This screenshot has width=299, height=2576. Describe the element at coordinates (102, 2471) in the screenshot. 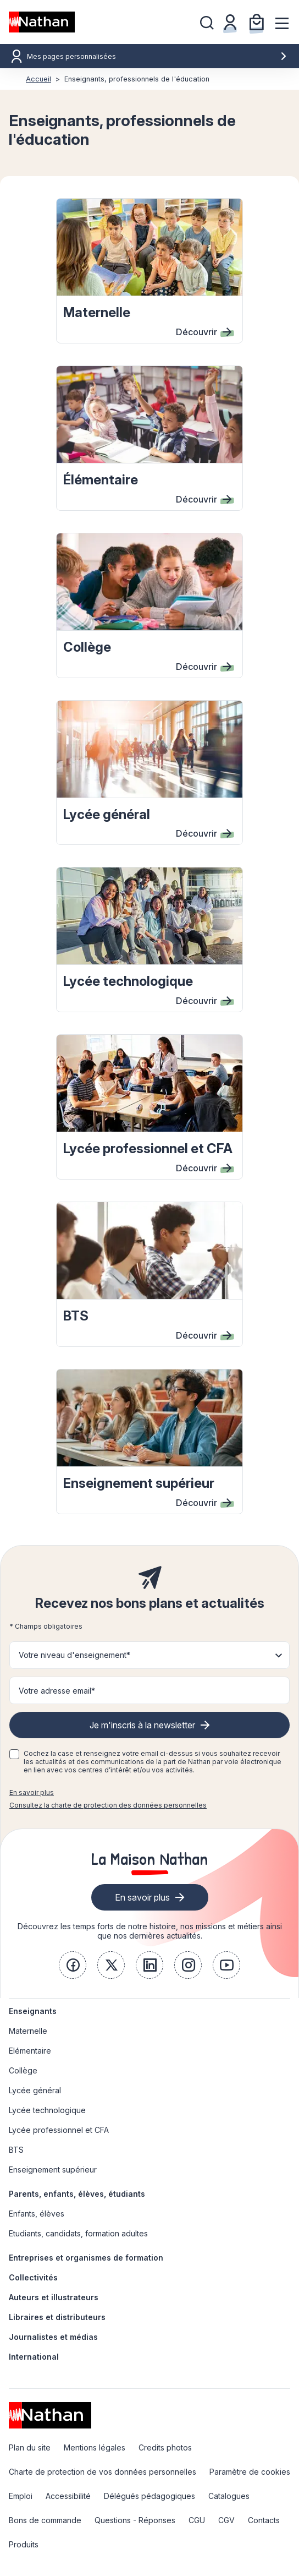

I see `Charte de protection de vos données personnelles [link]` at that location.